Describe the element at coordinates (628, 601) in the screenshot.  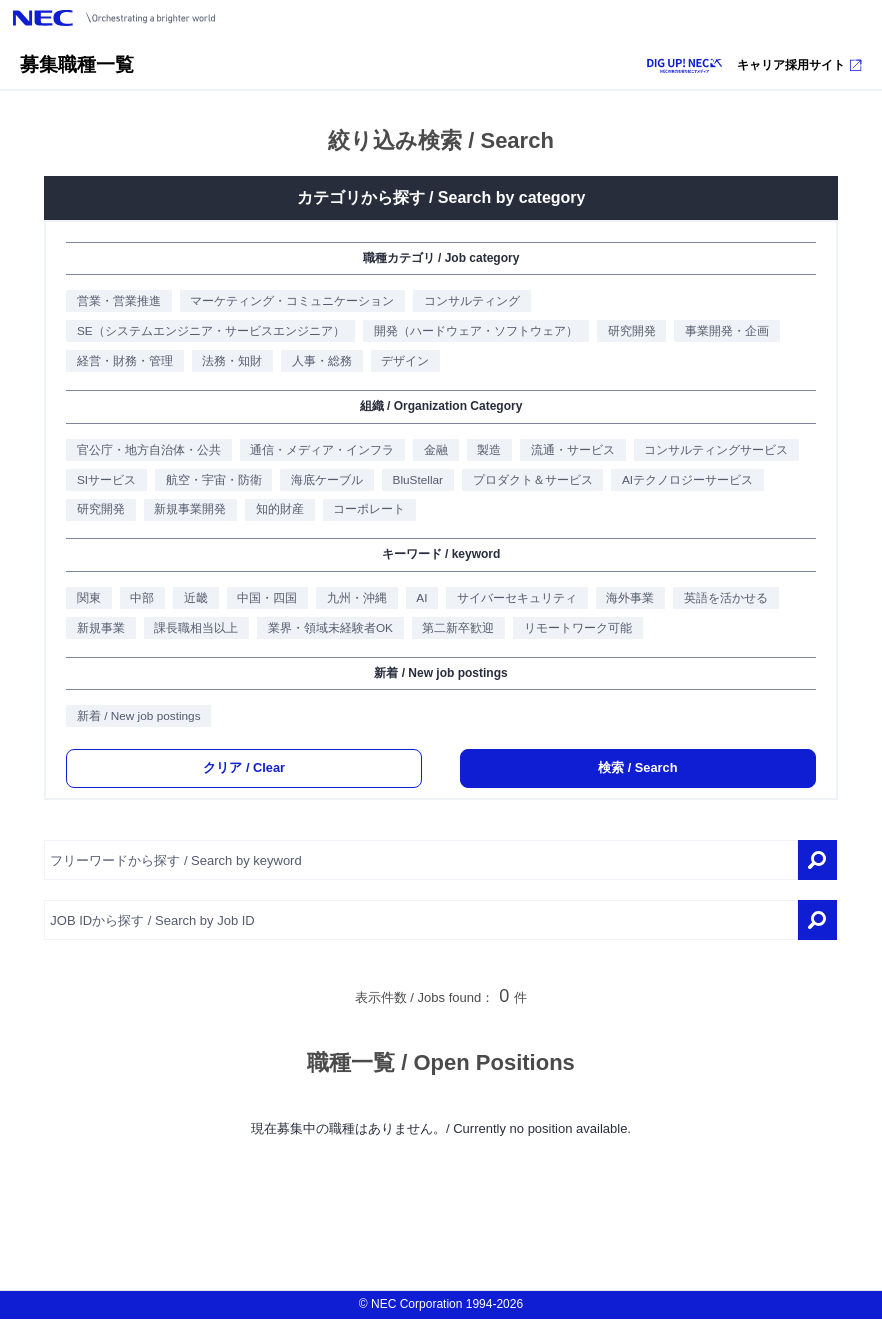
I see `海外事業` at that location.